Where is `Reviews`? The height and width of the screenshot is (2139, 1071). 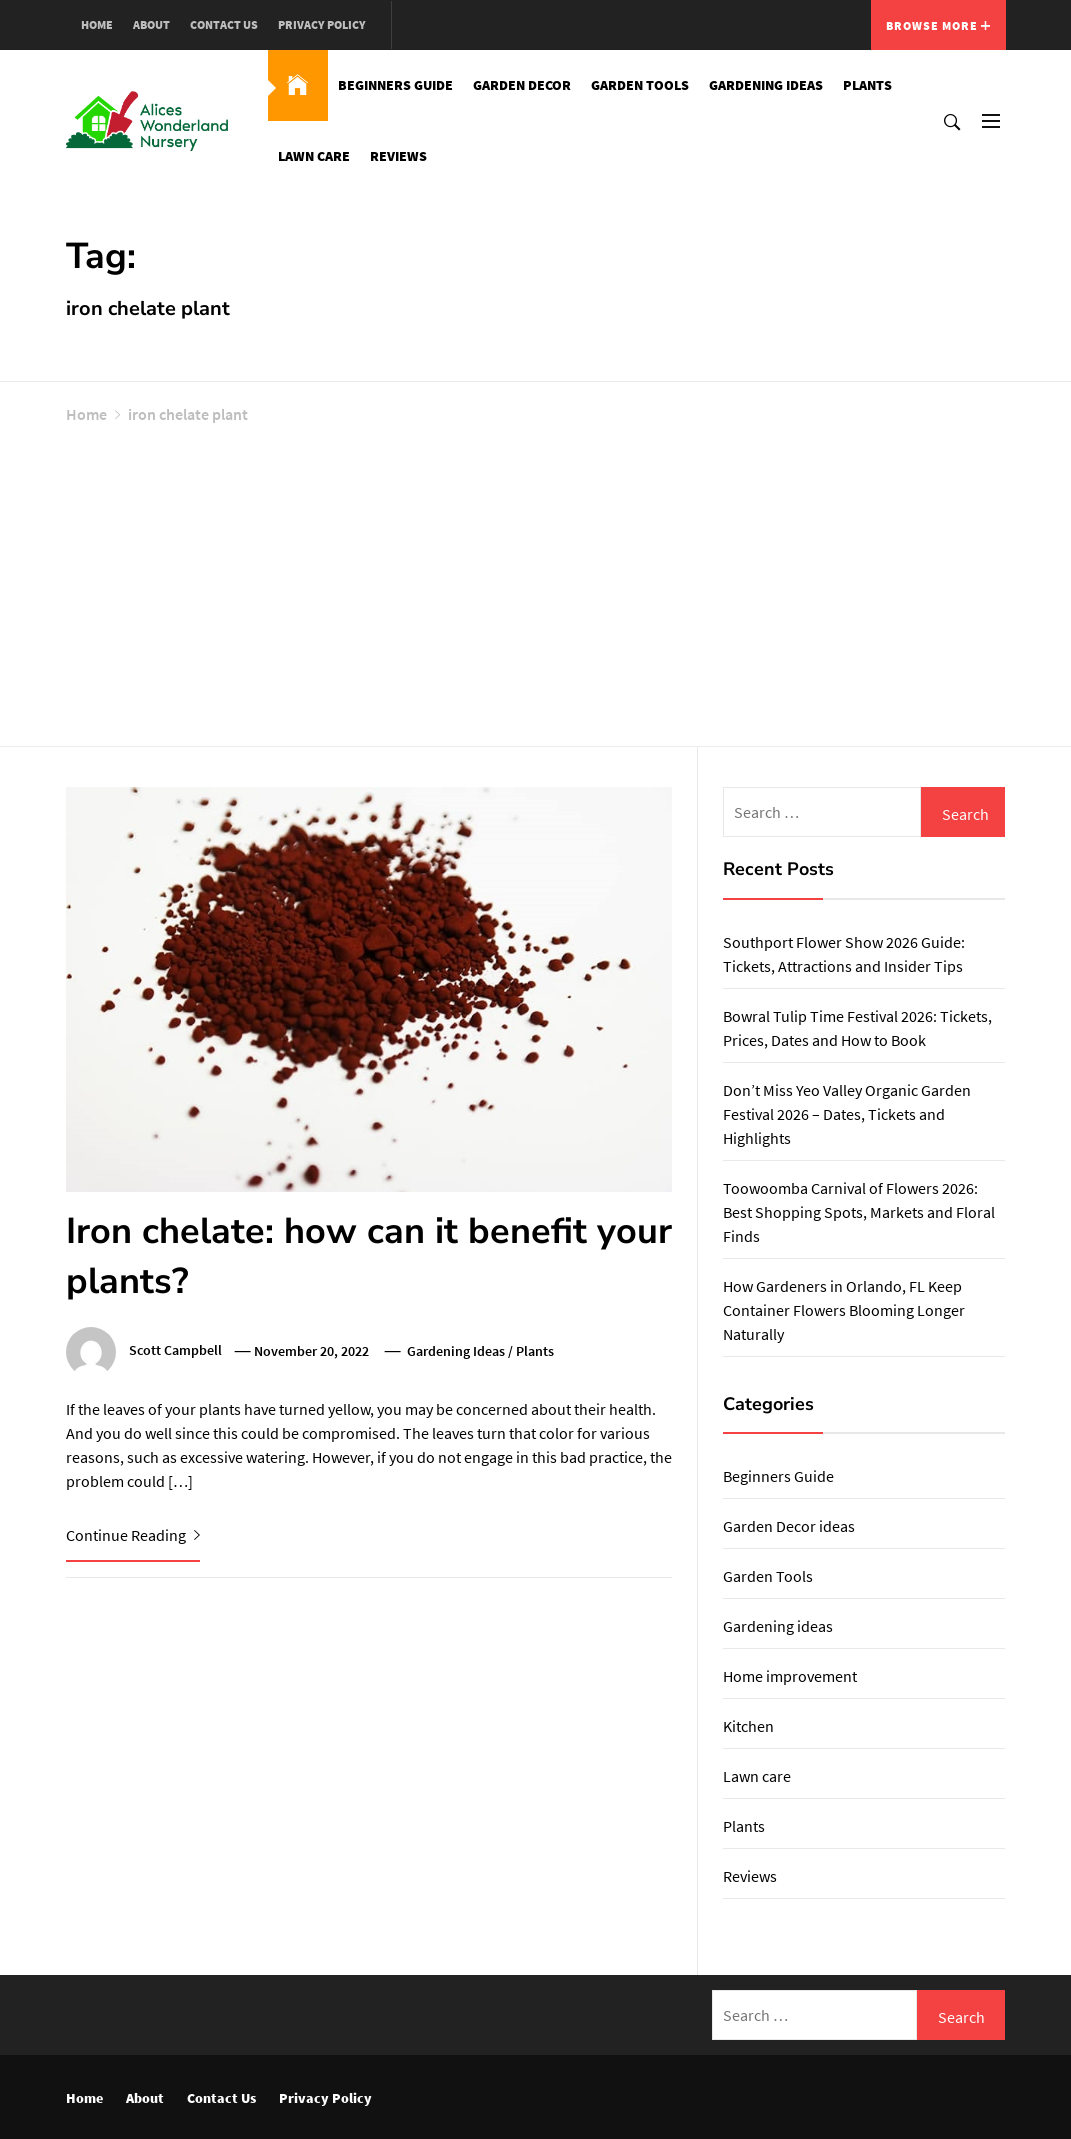 Reviews is located at coordinates (398, 156).